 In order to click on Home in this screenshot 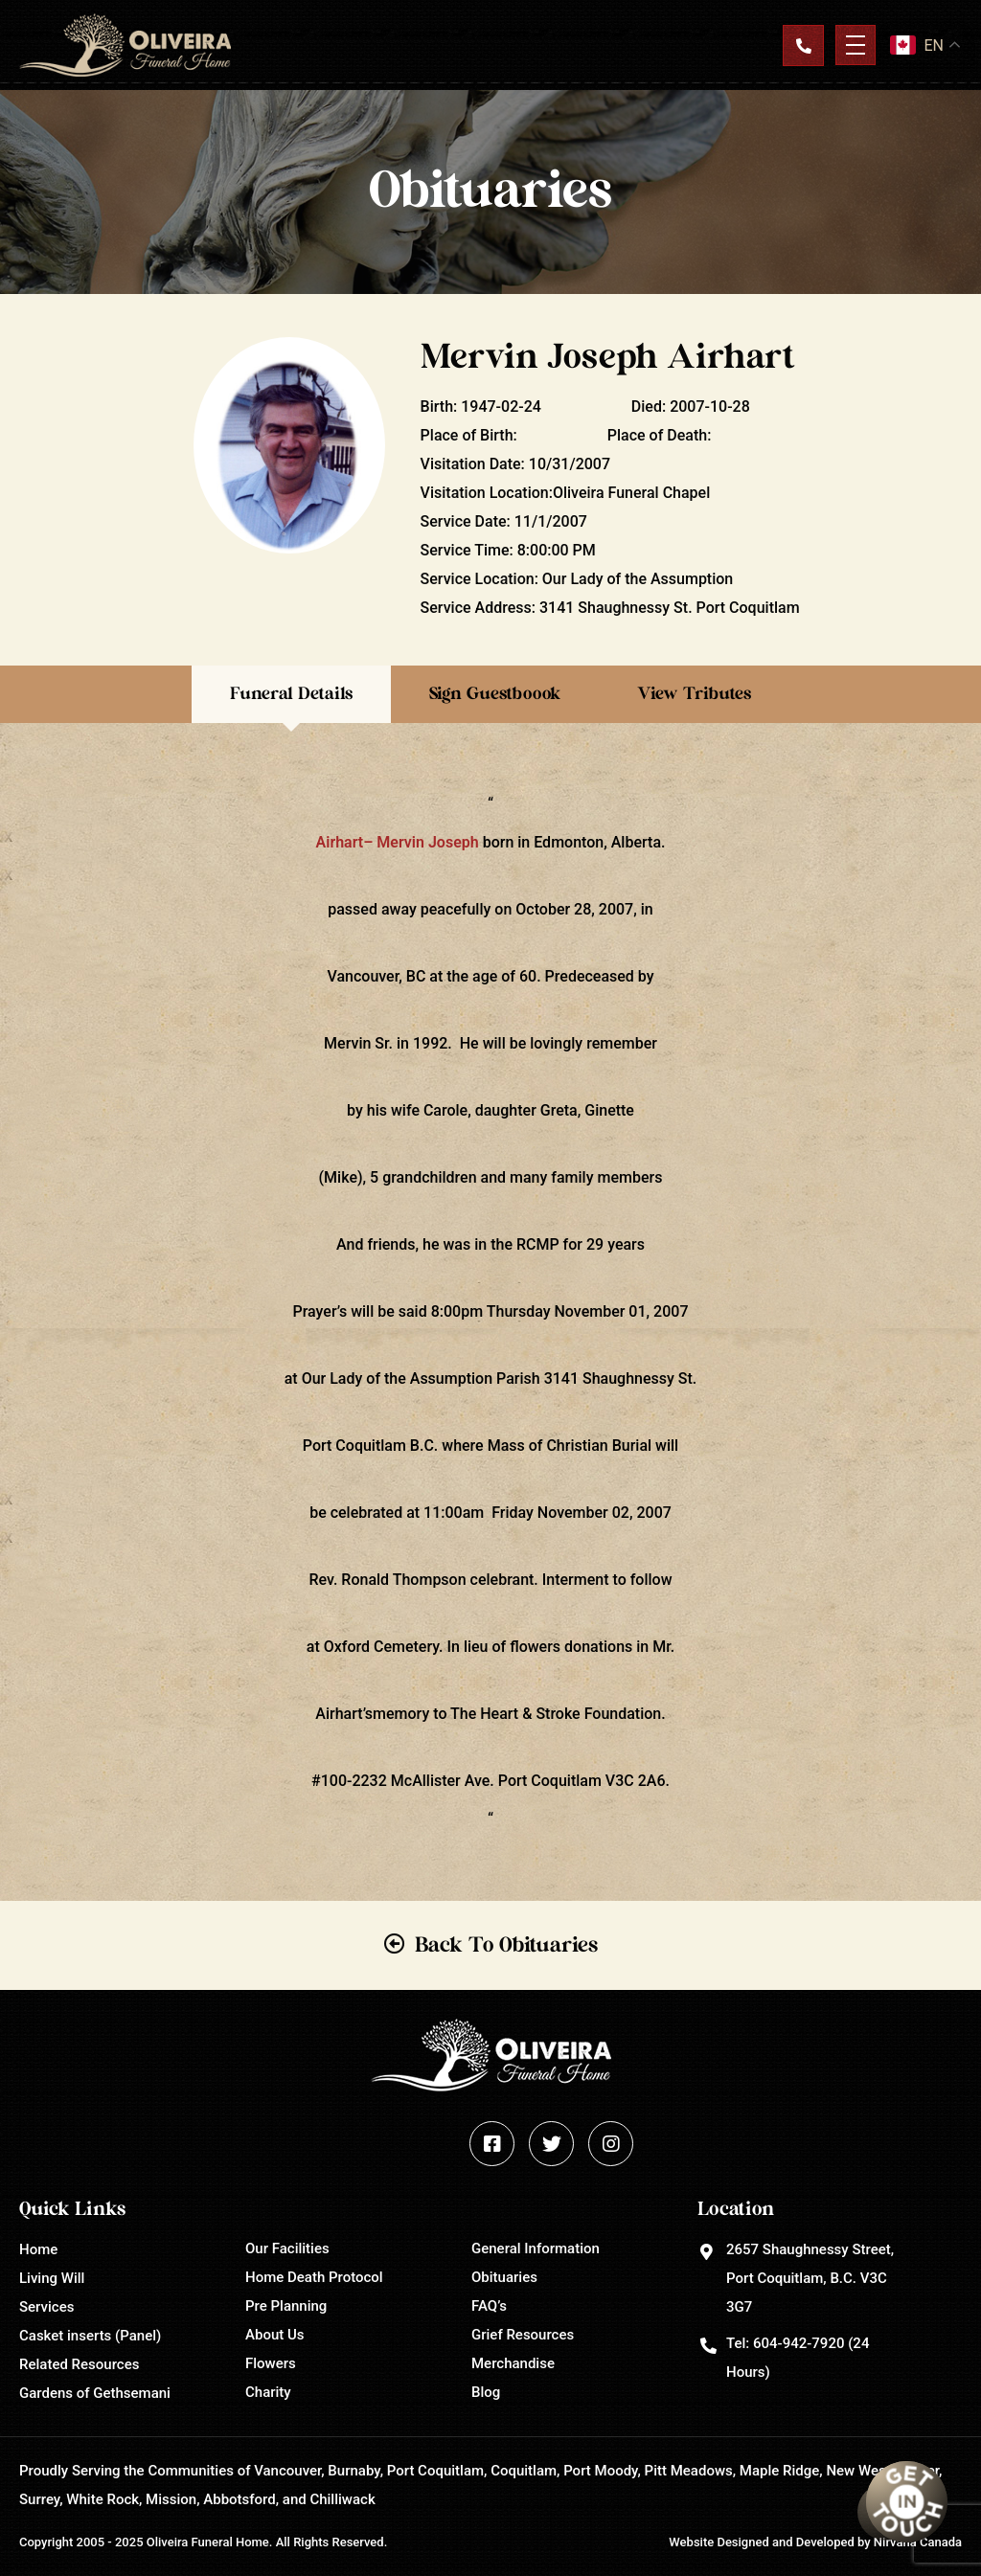, I will do `click(38, 2249)`.